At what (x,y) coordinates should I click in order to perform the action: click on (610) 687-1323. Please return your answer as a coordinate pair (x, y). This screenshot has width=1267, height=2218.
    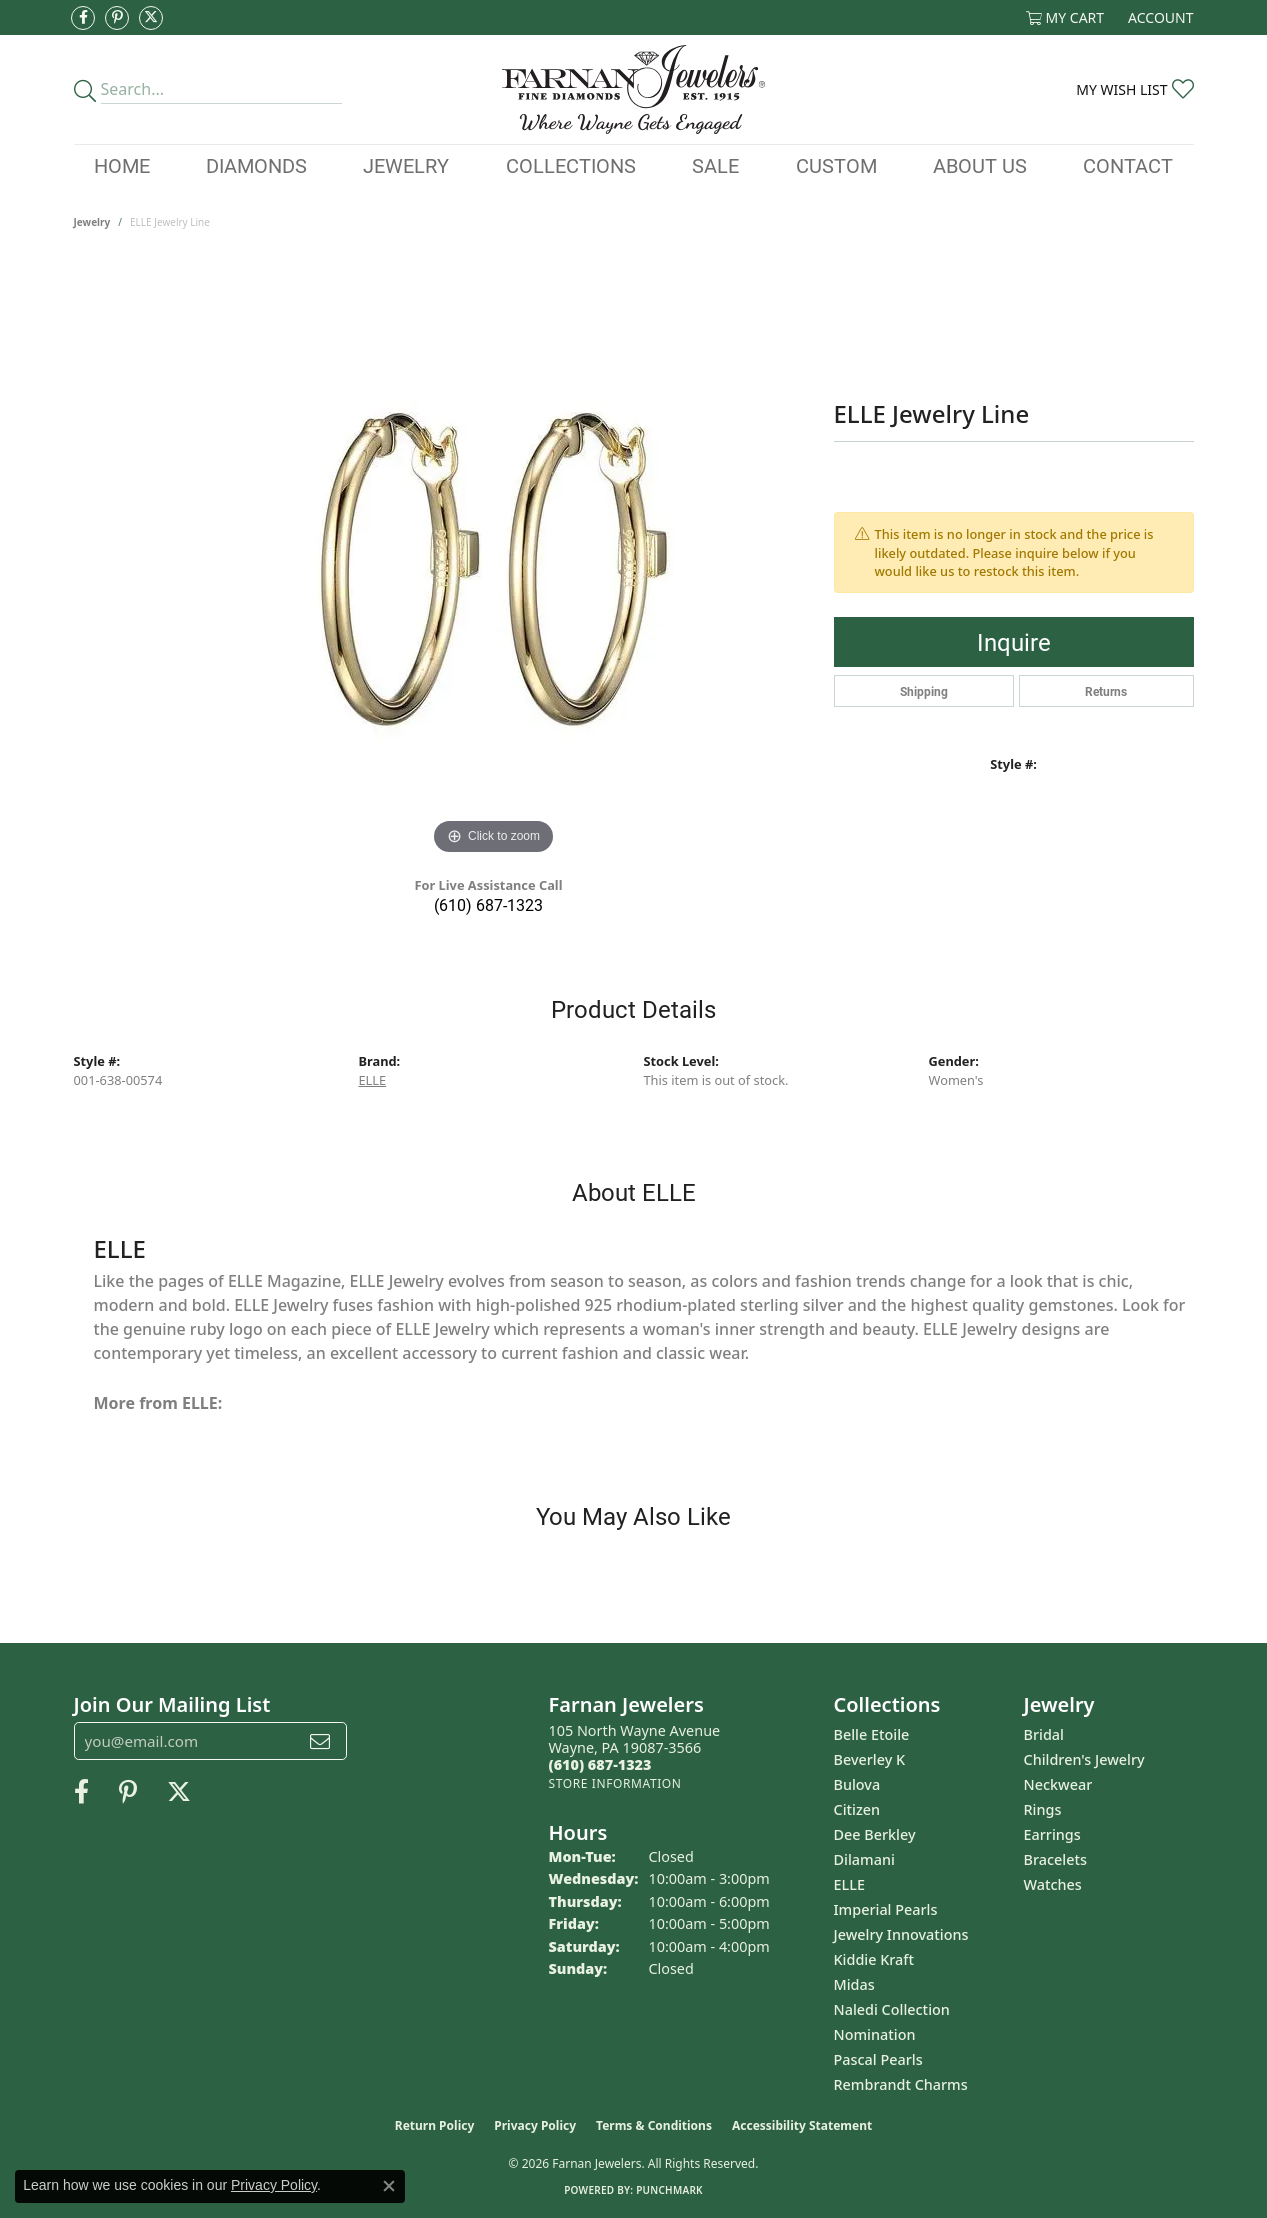
    Looking at the image, I should click on (488, 904).